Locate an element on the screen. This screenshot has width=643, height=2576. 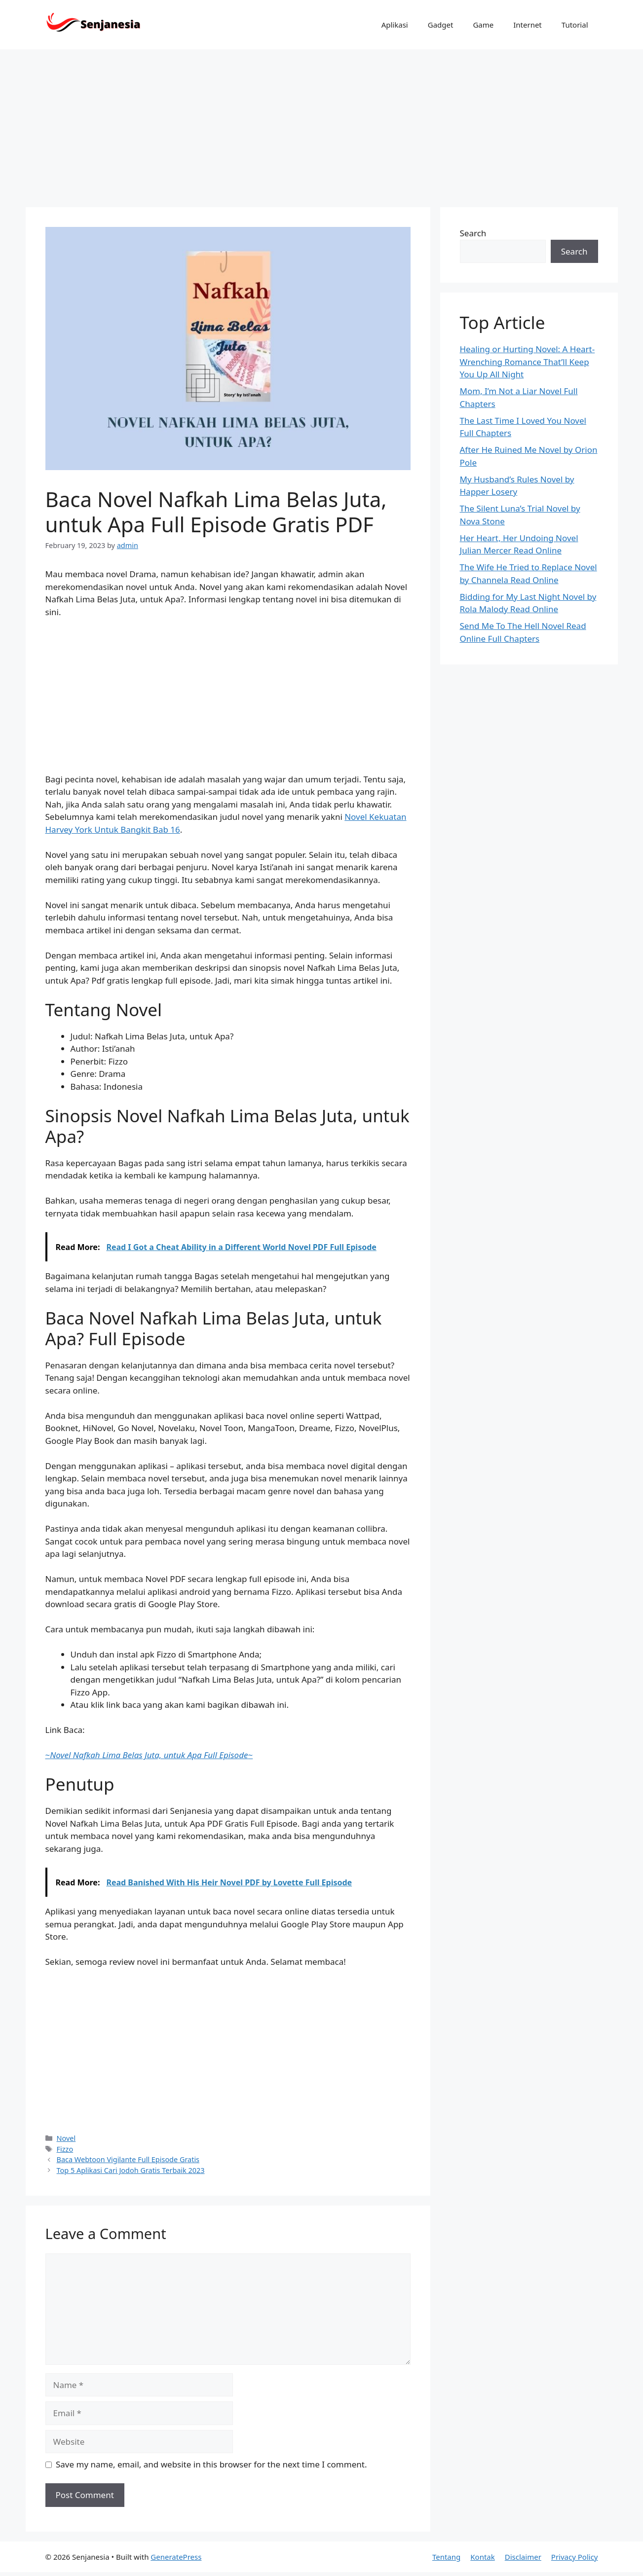
GeneratePress is located at coordinates (176, 2557).